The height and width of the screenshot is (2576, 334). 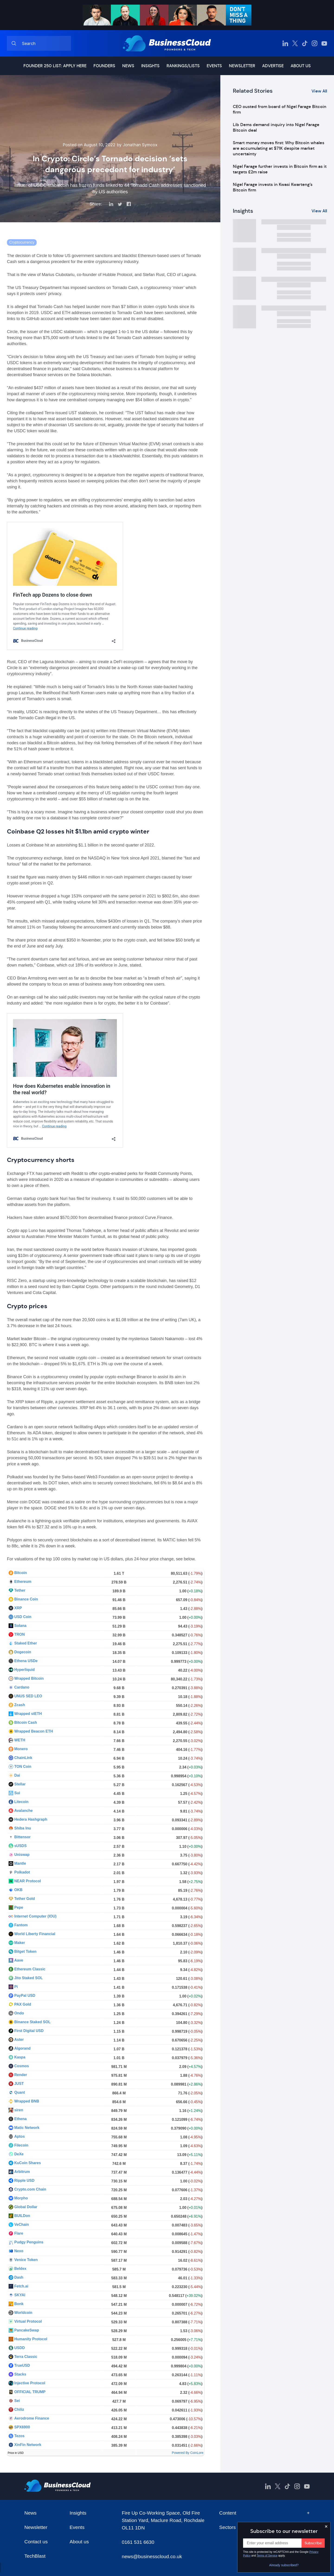 What do you see at coordinates (29, 2383) in the screenshot?
I see `Injective Protocol` at bounding box center [29, 2383].